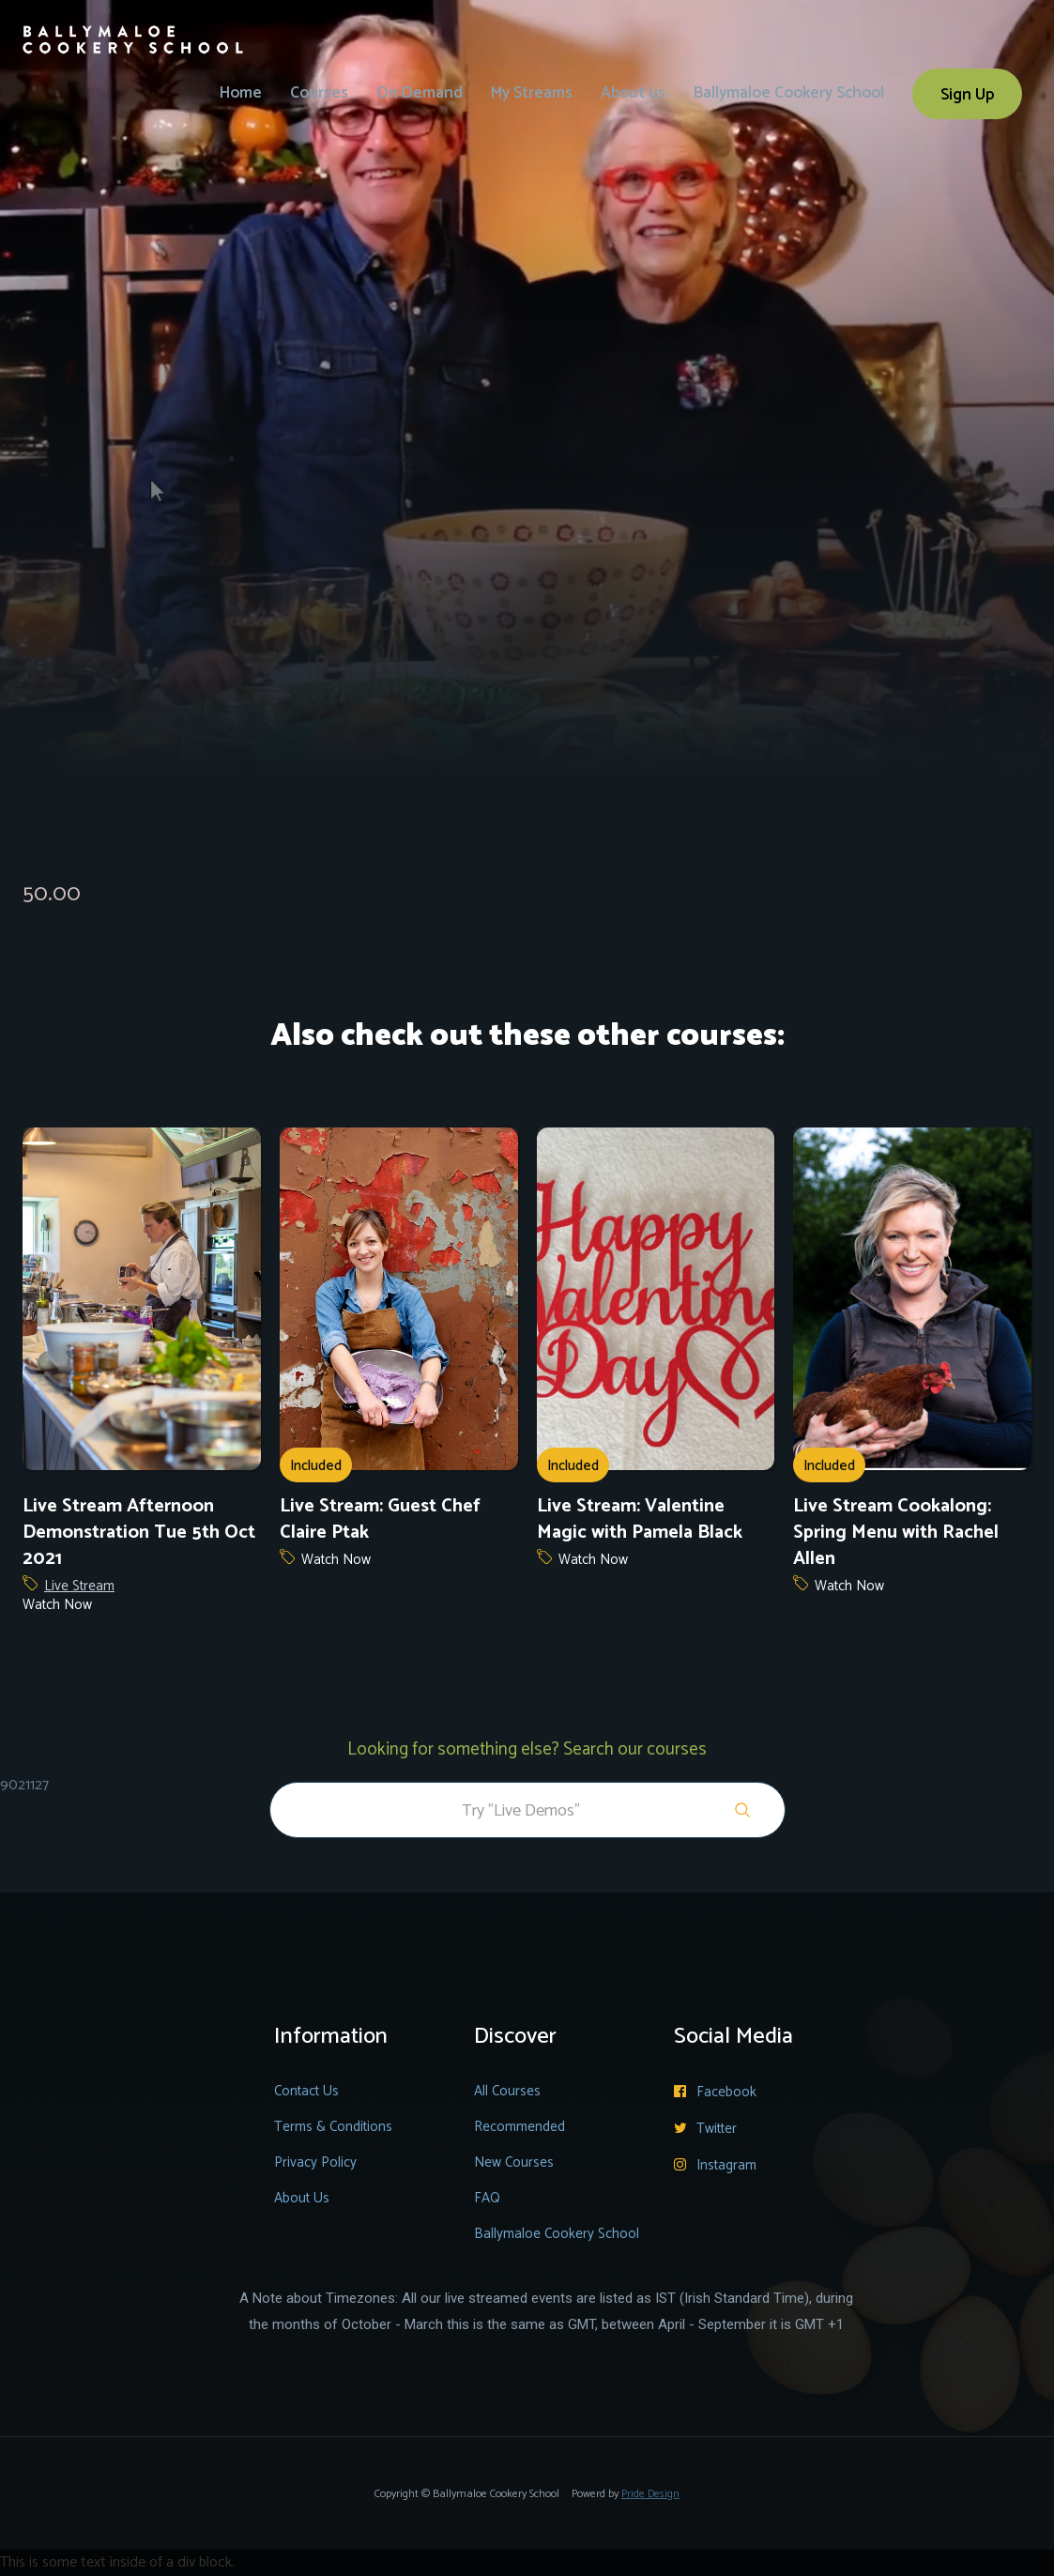 Image resolution: width=1054 pixels, height=2576 pixels. I want to click on Live Stream, so click(79, 1586).